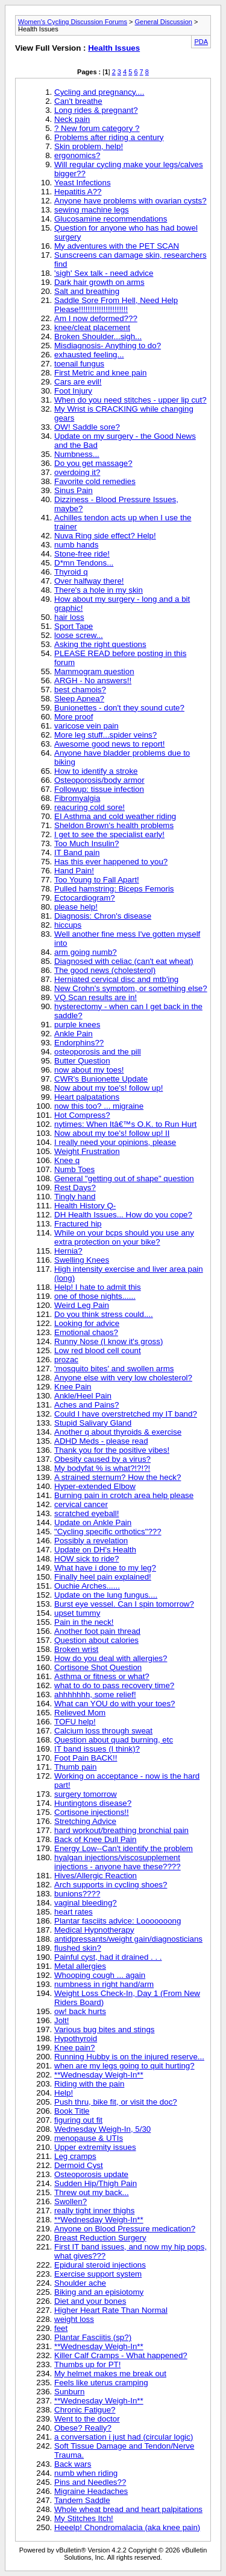 The width and height of the screenshot is (226, 2576). Describe the element at coordinates (101, 1441) in the screenshot. I see `ADHD Meds - please read` at that location.